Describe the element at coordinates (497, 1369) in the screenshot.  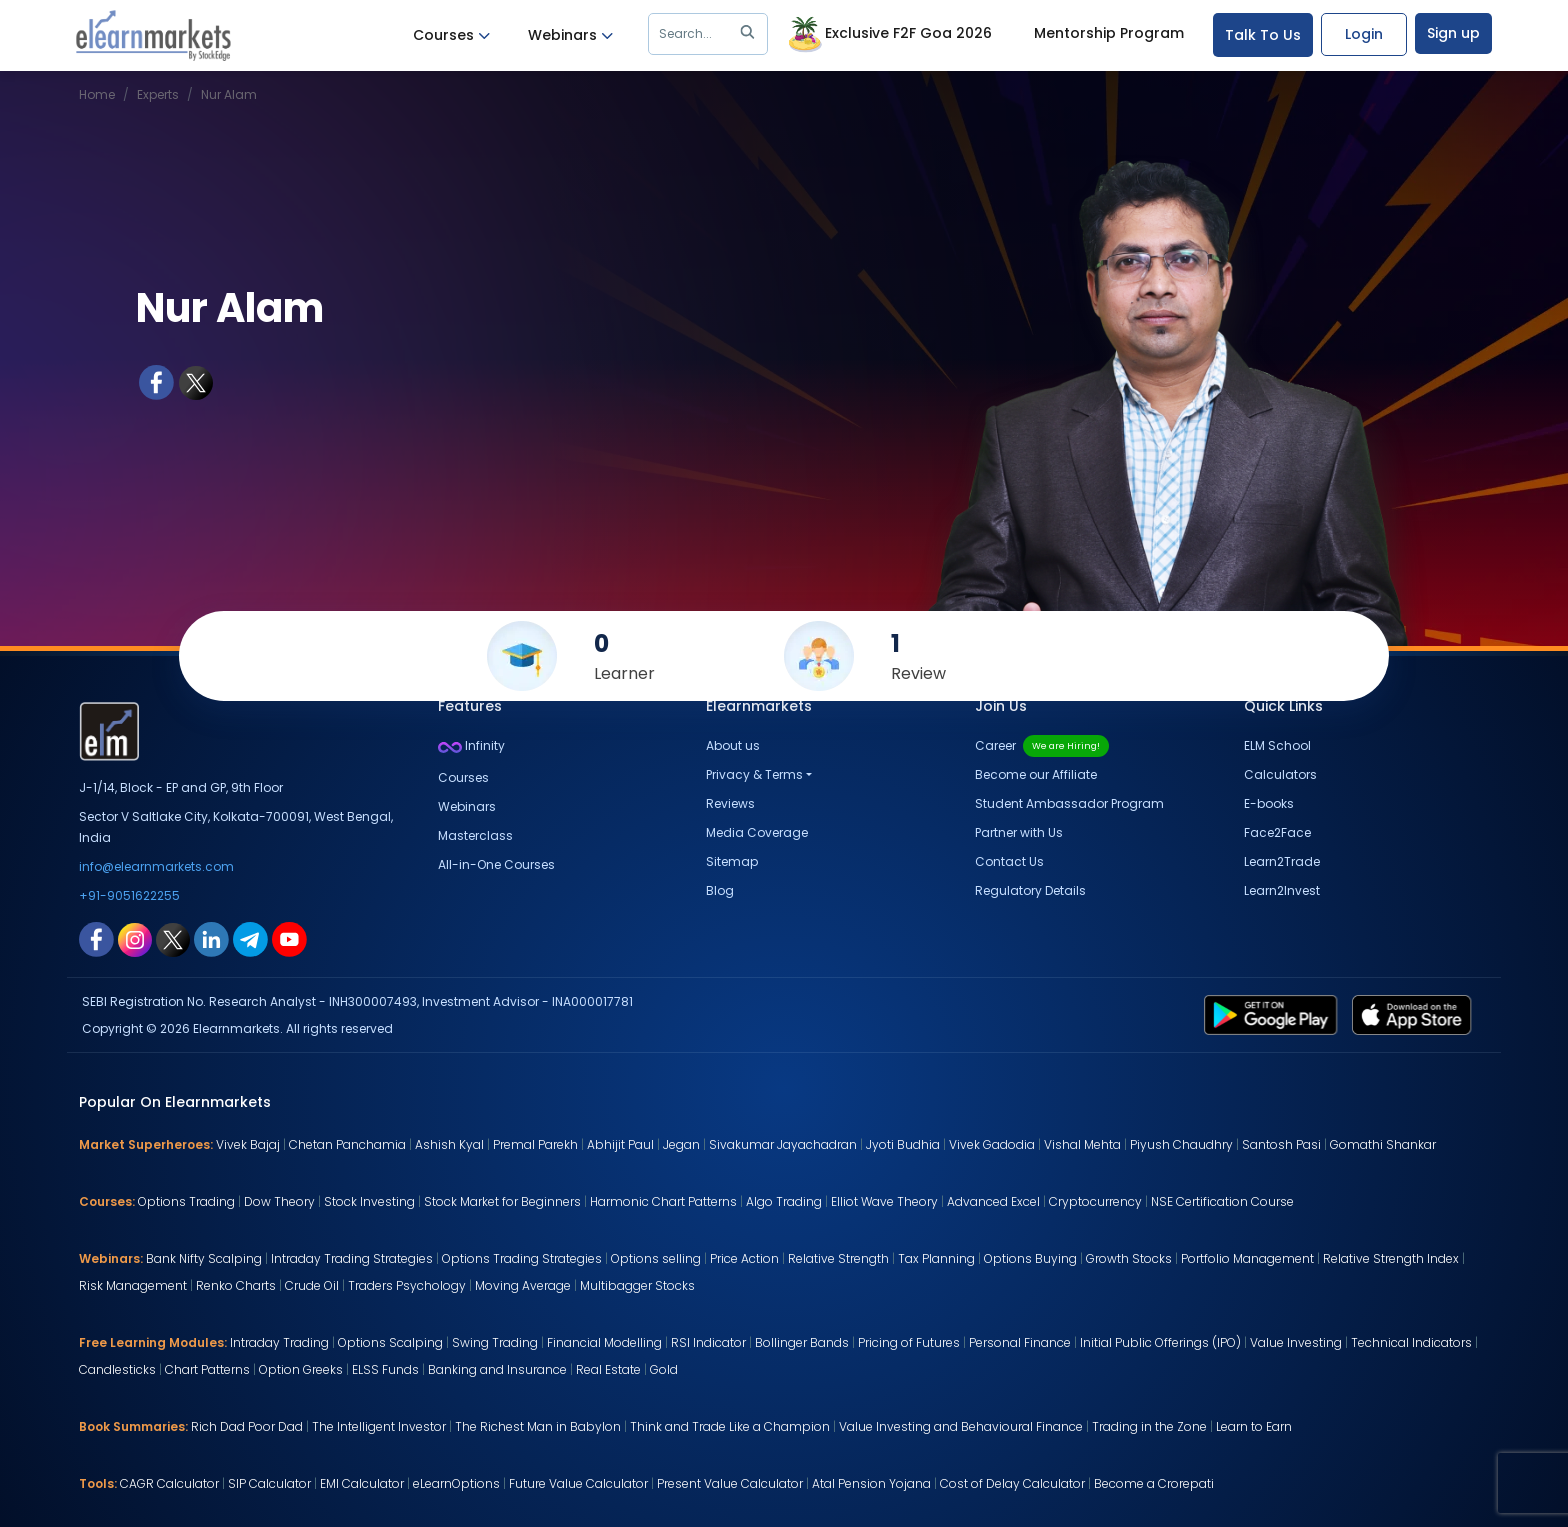
I see `Banking and Insurance` at that location.